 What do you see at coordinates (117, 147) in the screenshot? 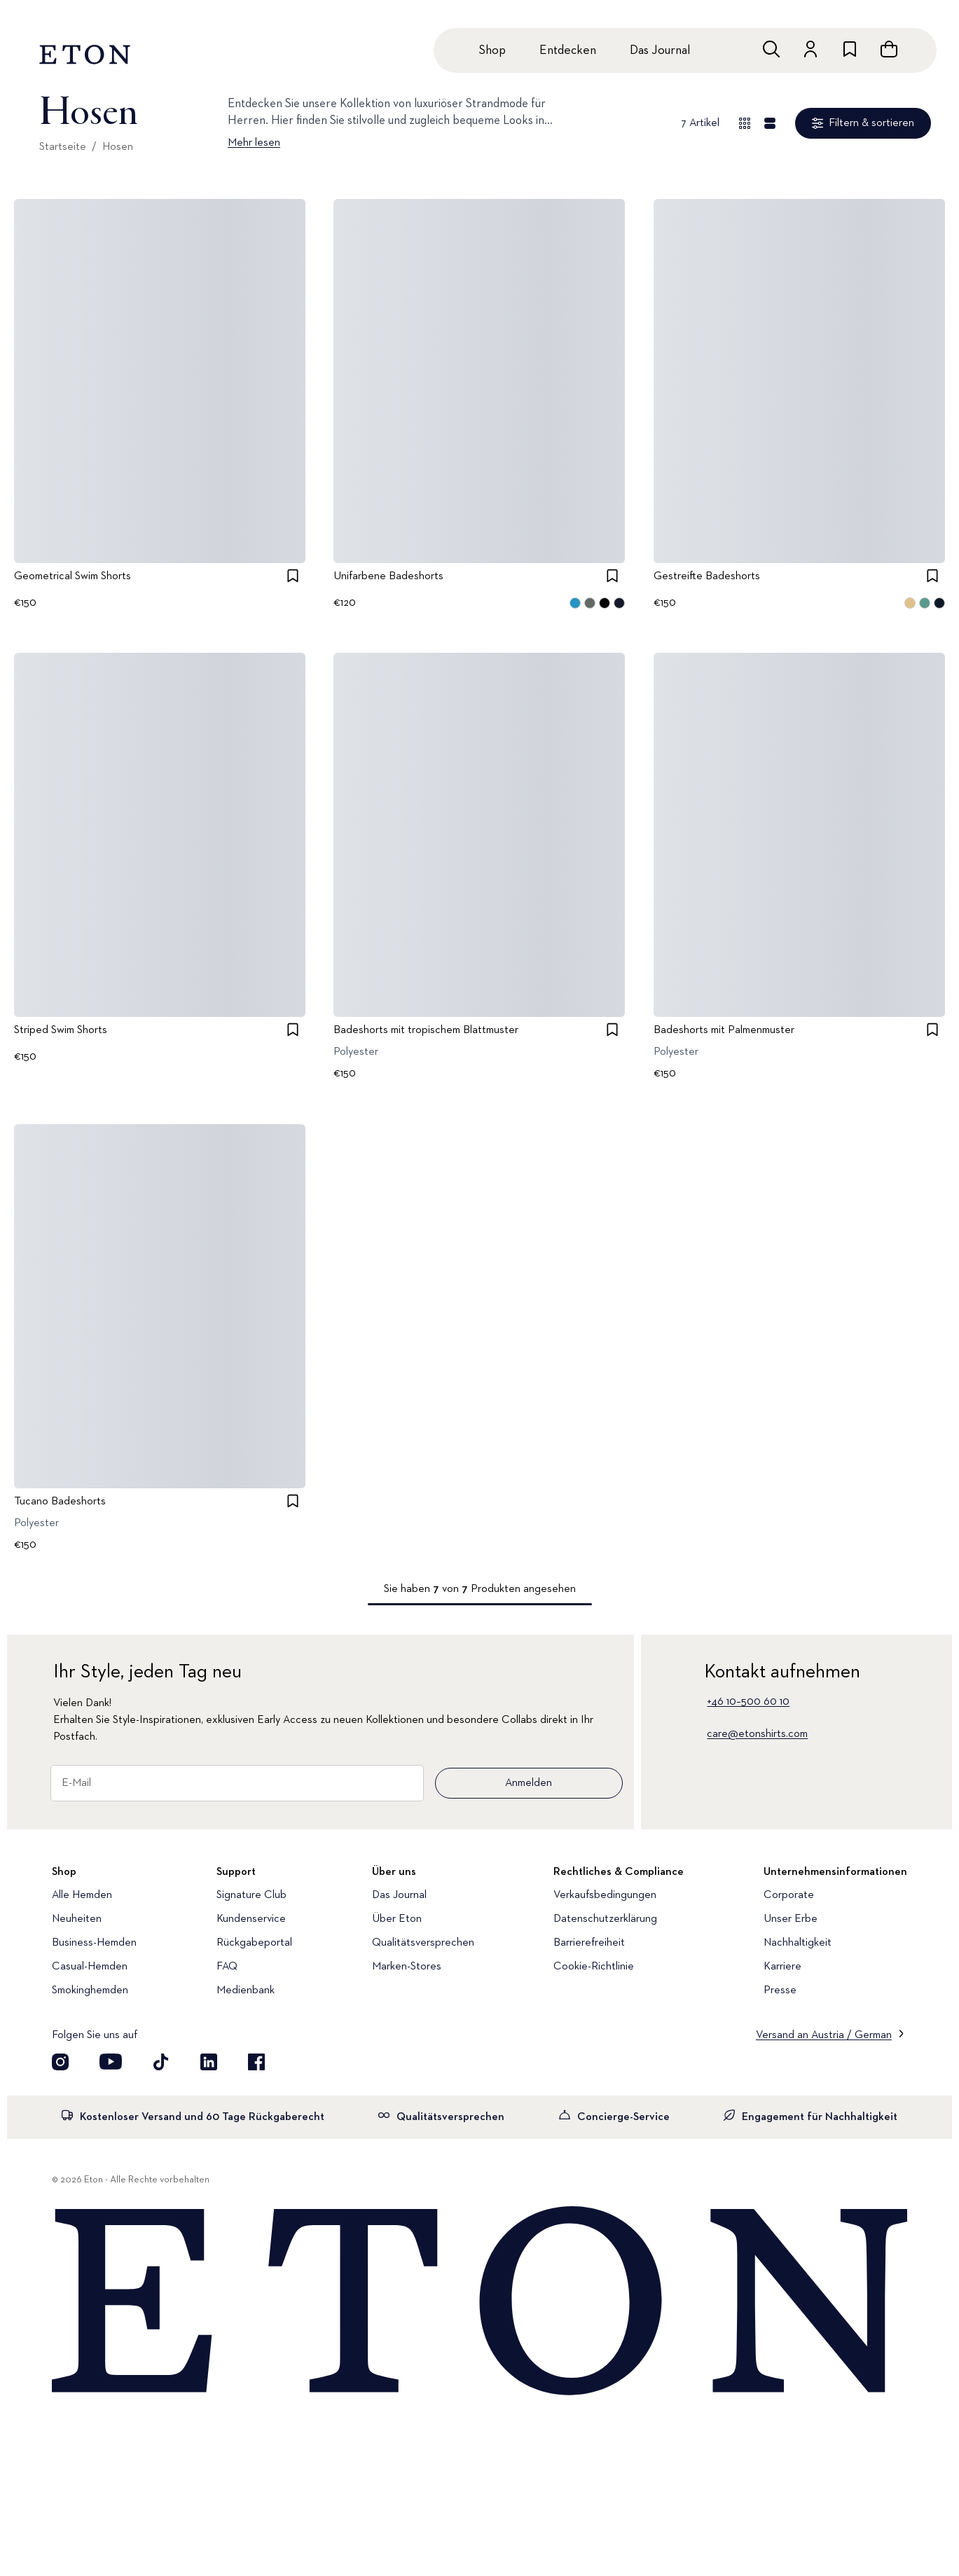
I see `Hosen` at bounding box center [117, 147].